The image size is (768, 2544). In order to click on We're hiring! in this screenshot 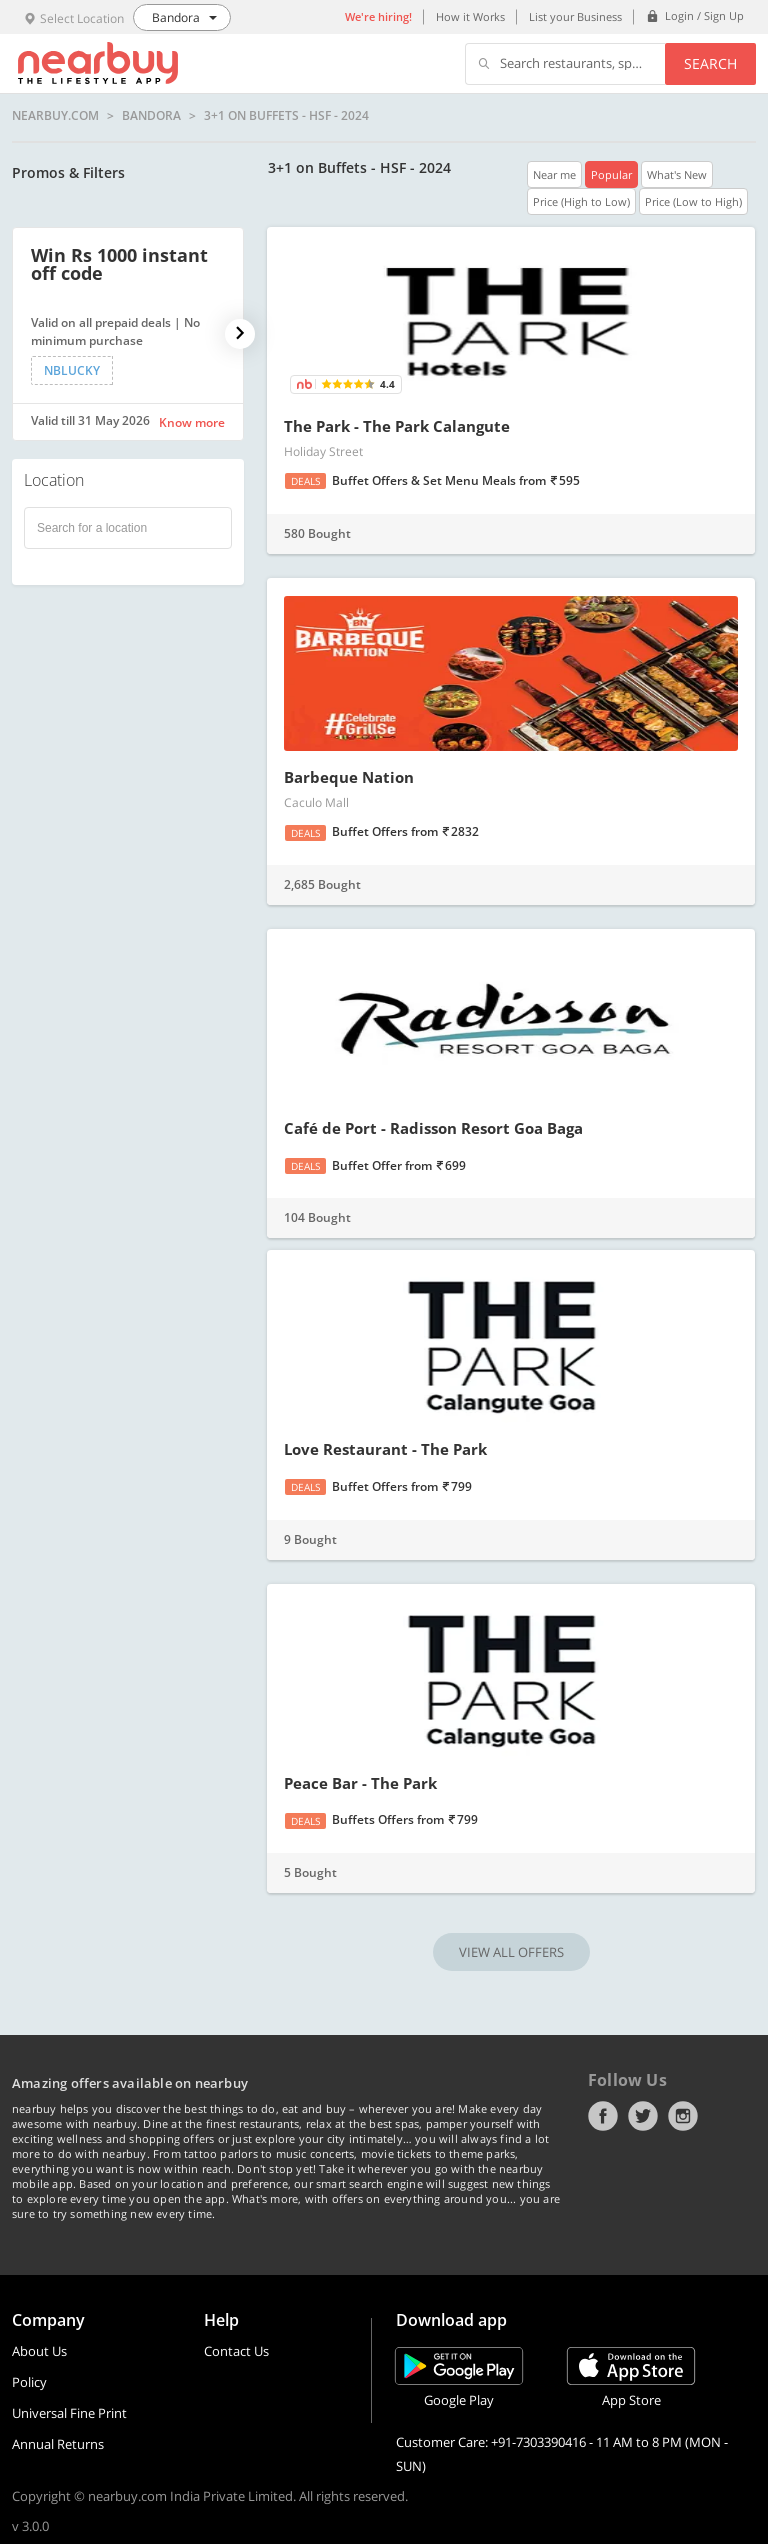, I will do `click(378, 16)`.